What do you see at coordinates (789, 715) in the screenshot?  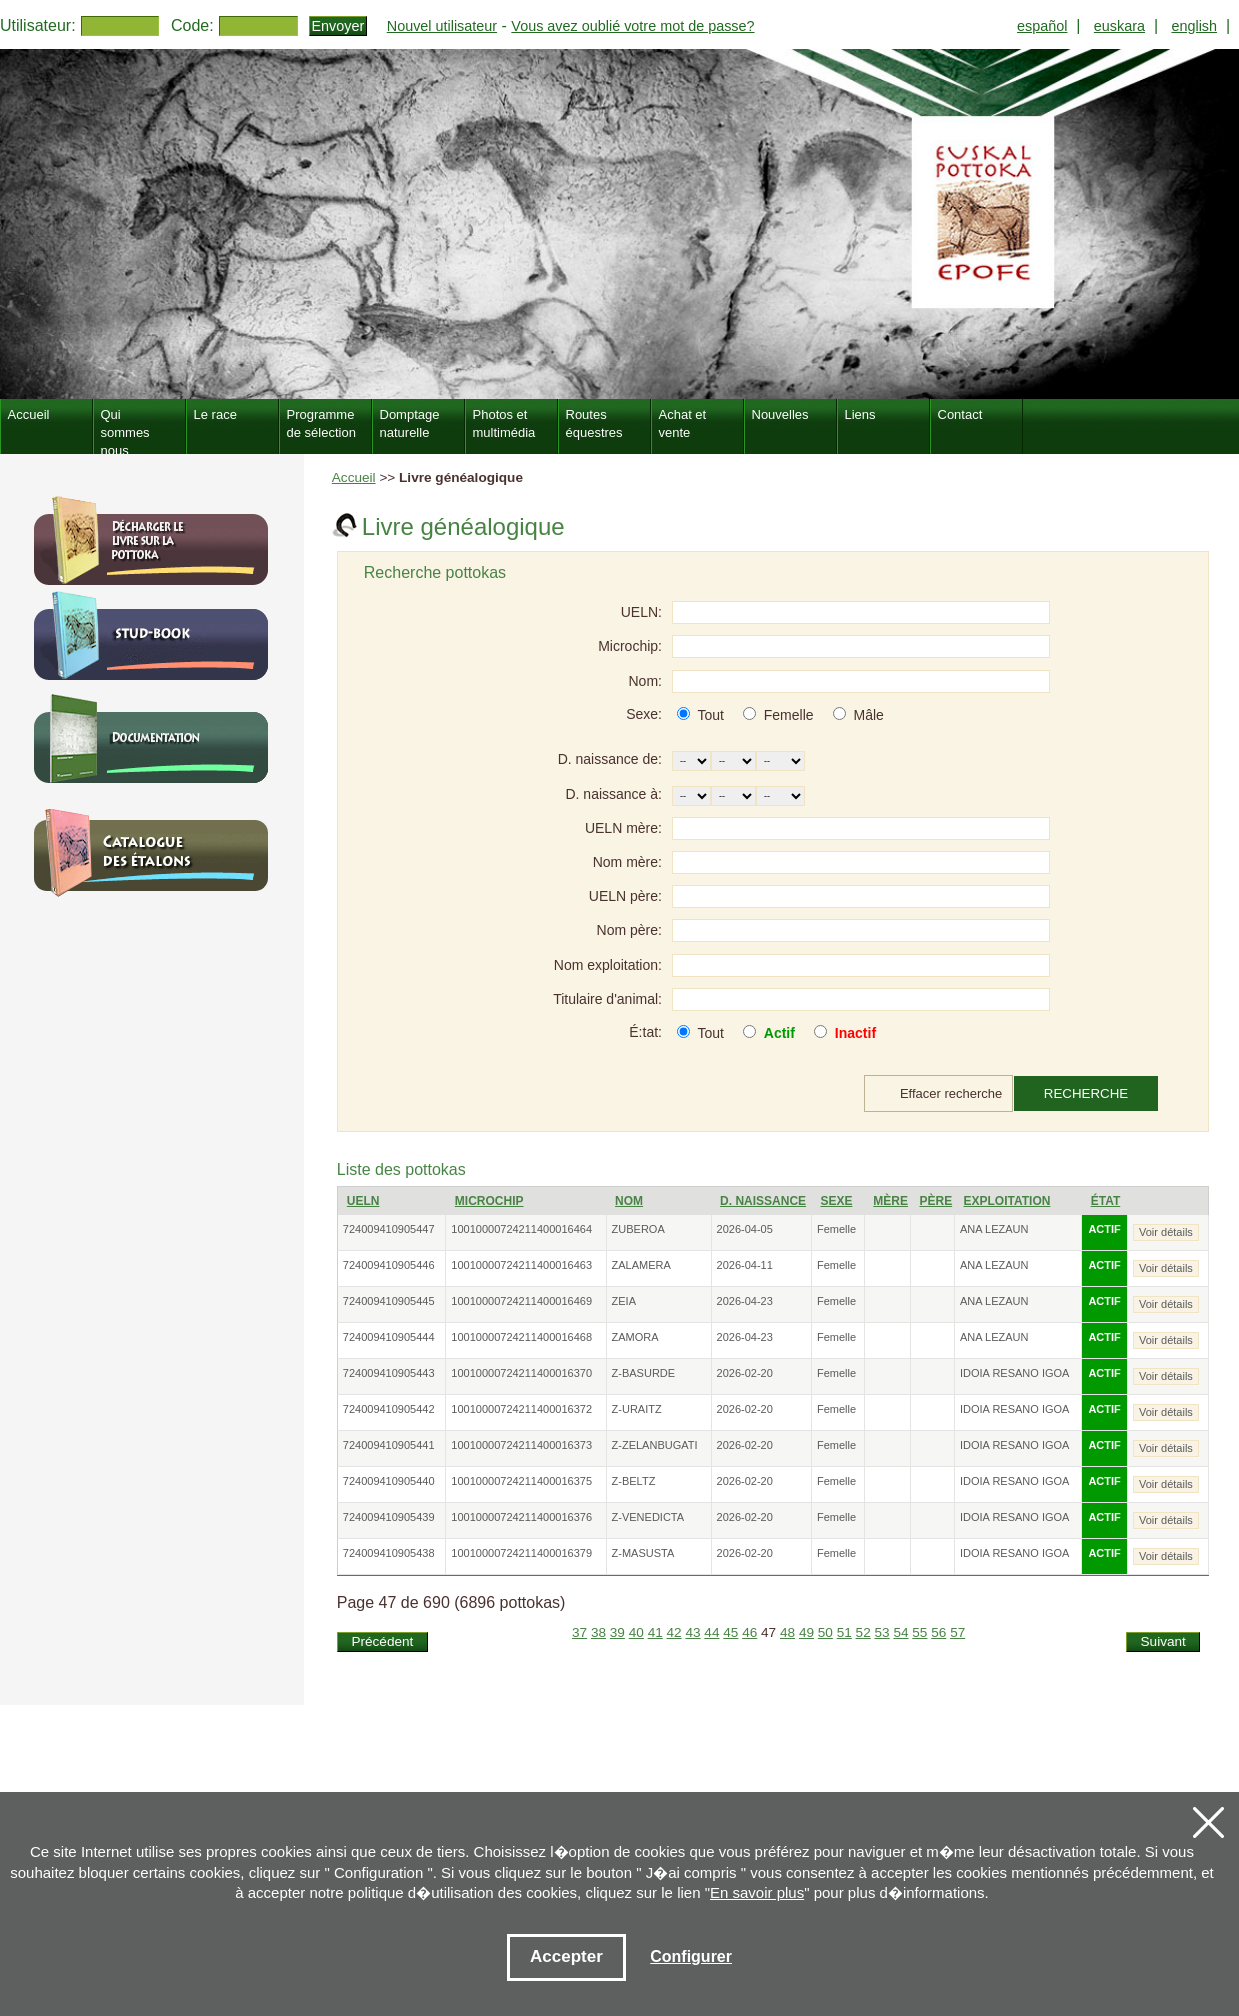 I see `Femelle` at bounding box center [789, 715].